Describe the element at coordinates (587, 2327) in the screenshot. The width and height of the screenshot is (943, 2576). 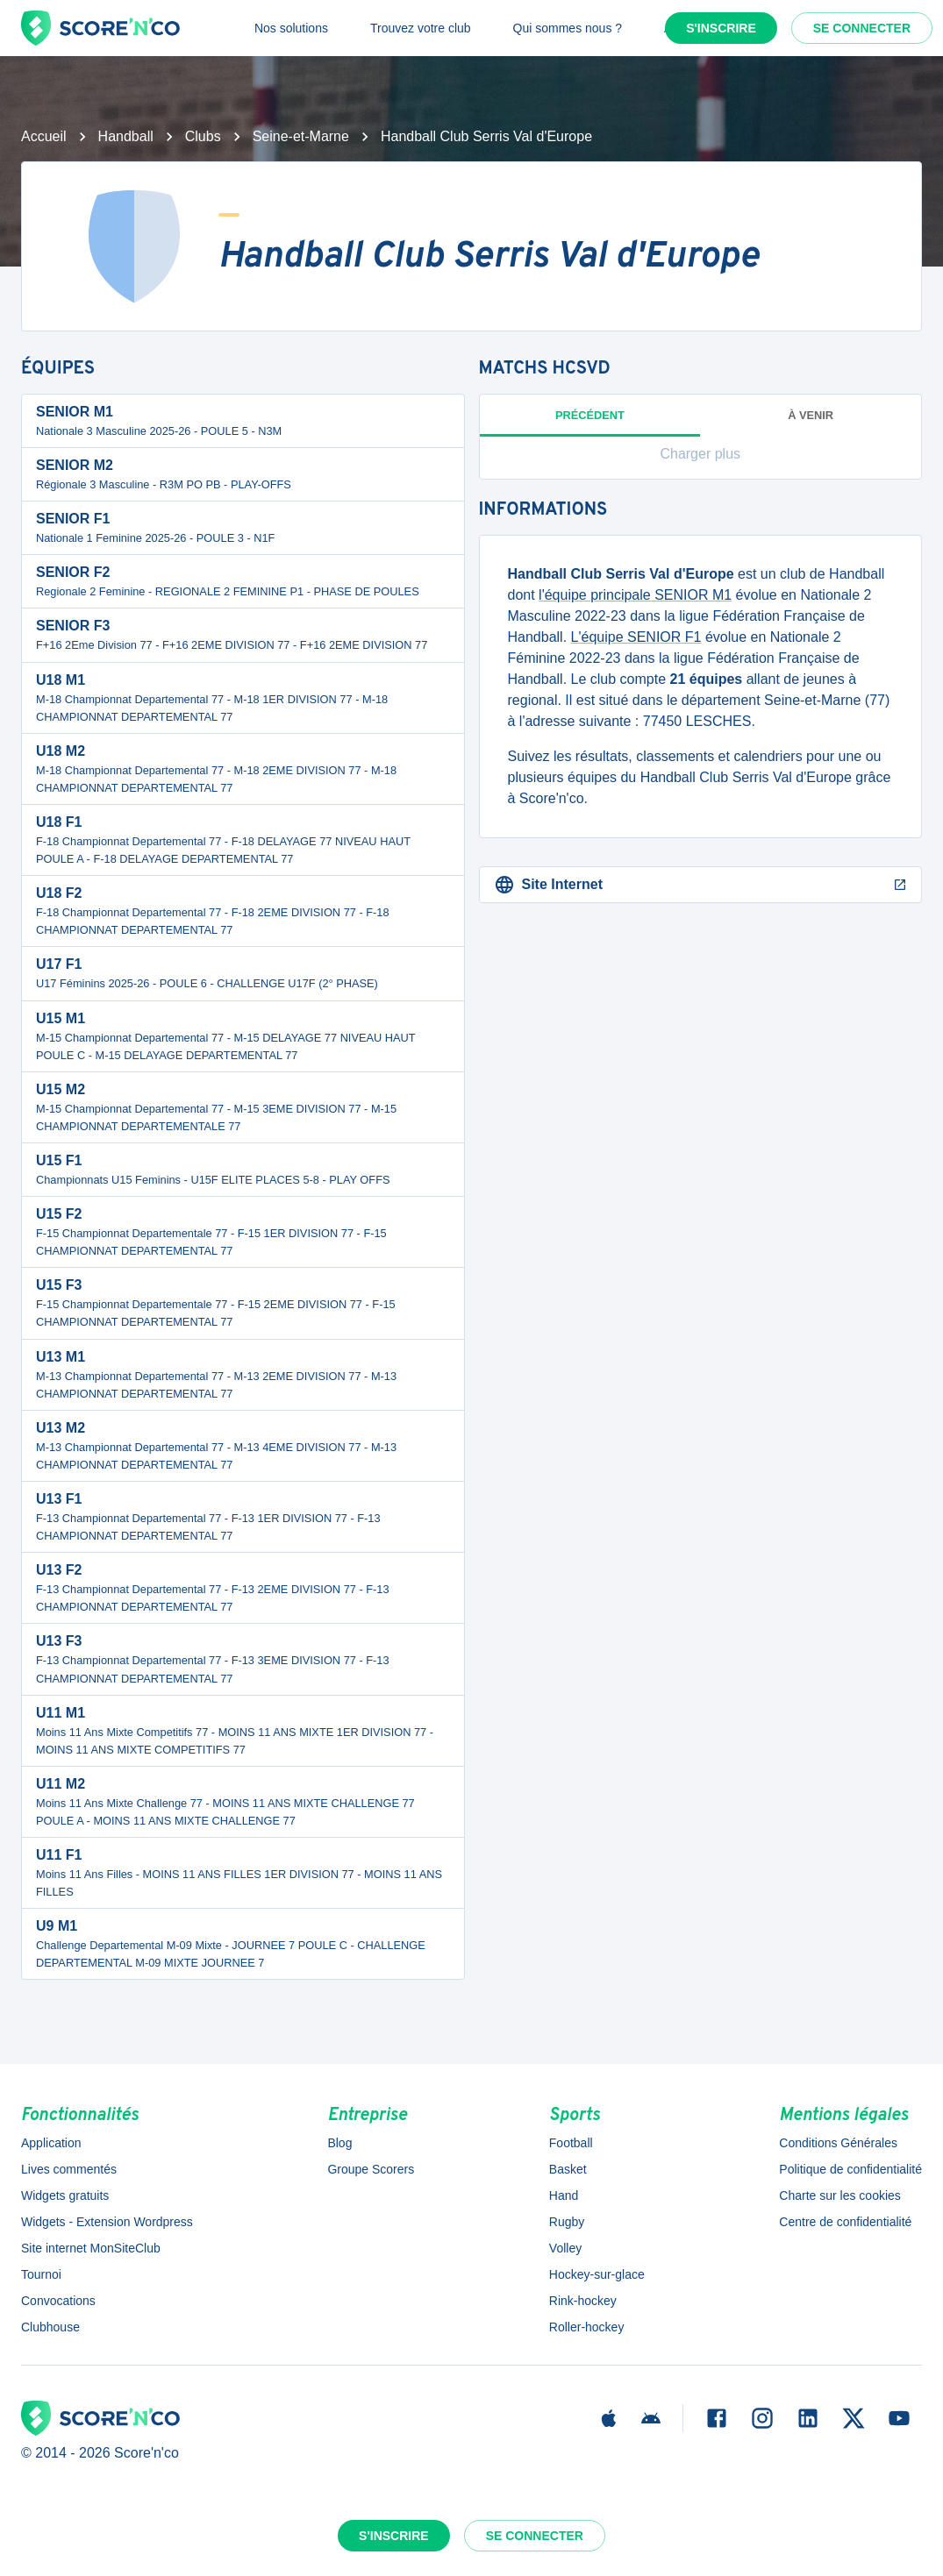
I see `Roller-hockey` at that location.